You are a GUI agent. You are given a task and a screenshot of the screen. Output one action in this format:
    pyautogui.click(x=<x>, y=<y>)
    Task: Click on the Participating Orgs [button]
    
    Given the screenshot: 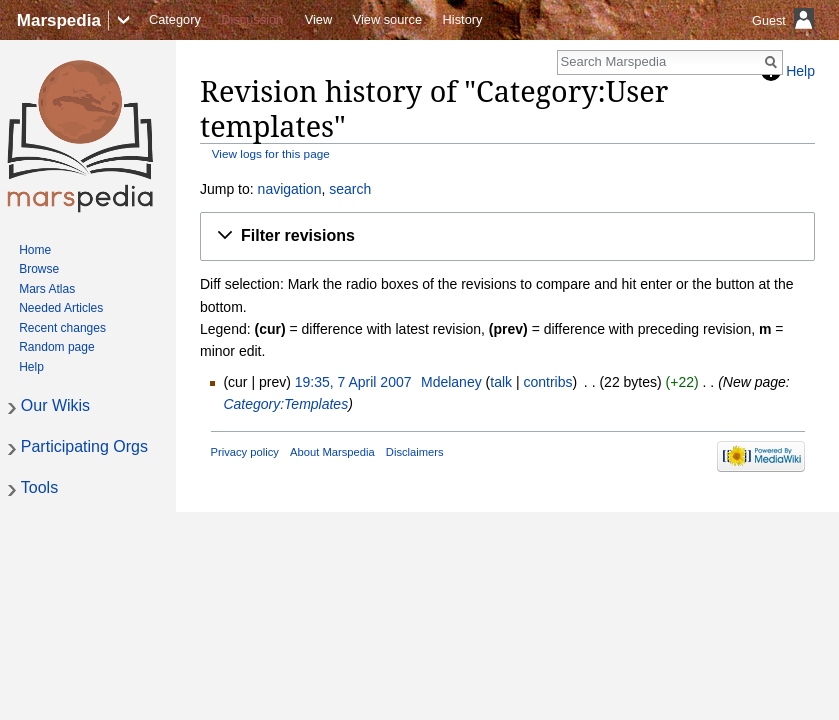 What is the action you would take?
    pyautogui.click(x=84, y=446)
    